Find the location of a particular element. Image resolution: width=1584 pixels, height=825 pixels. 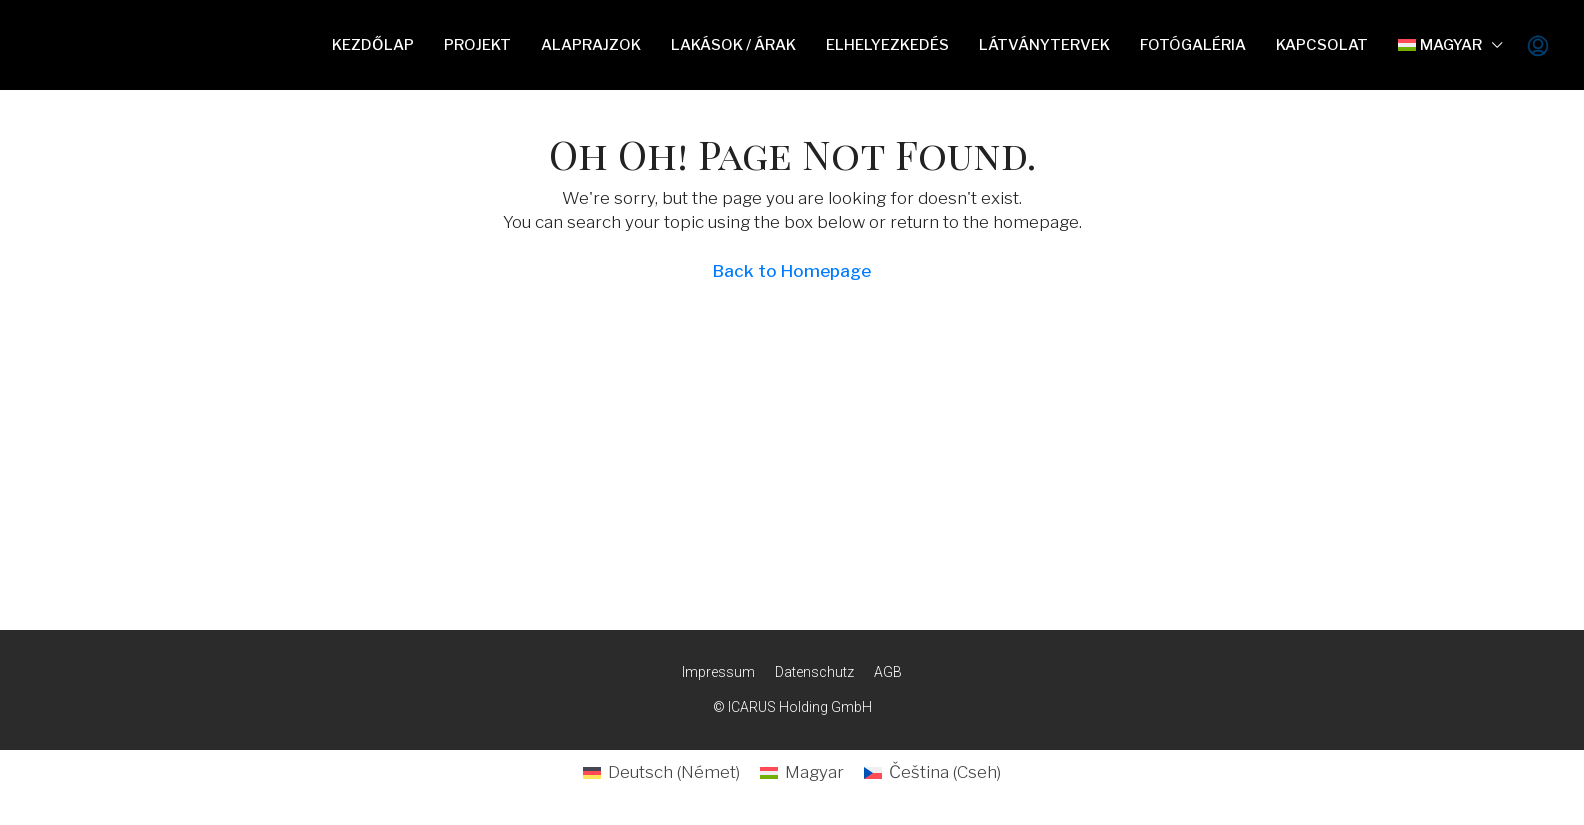

Alaprajzok is located at coordinates (591, 45).